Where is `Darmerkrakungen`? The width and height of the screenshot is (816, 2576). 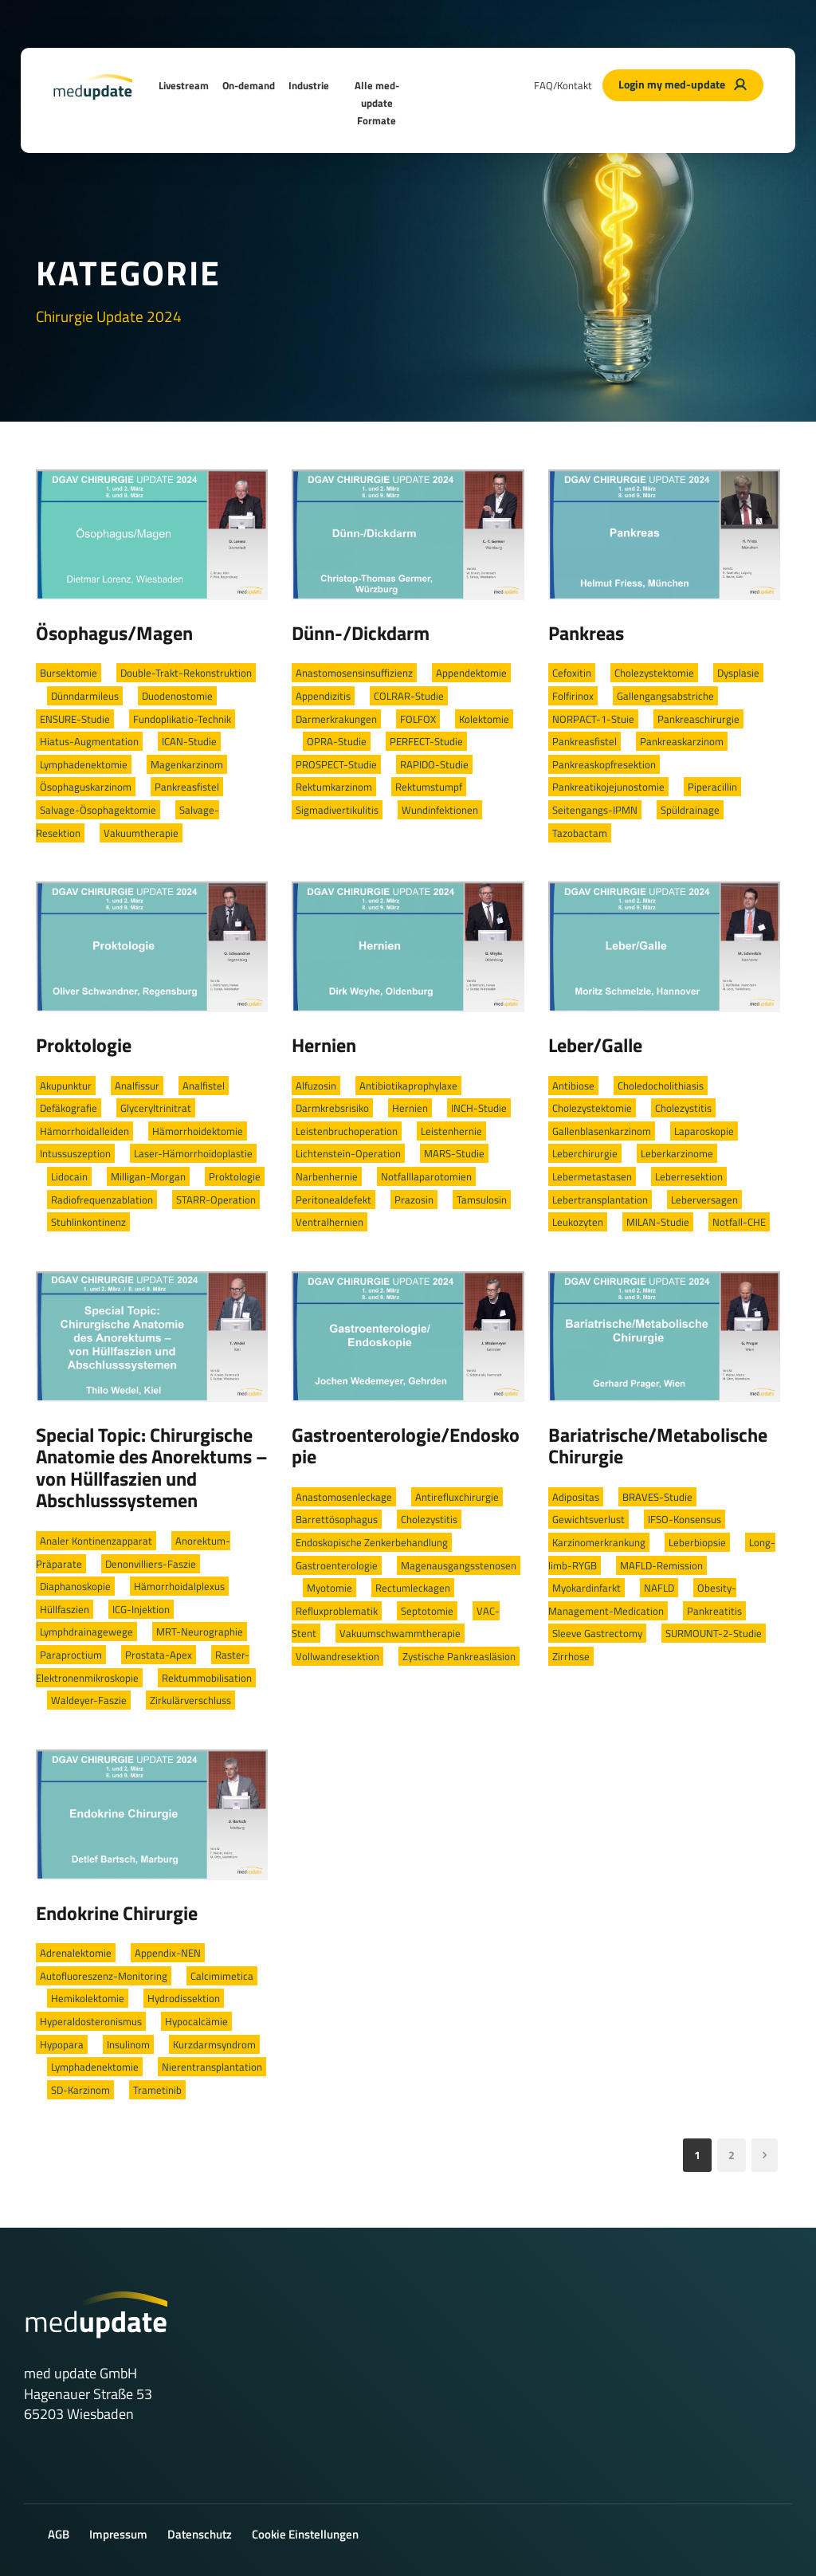 Darmerkrakungen is located at coordinates (336, 719).